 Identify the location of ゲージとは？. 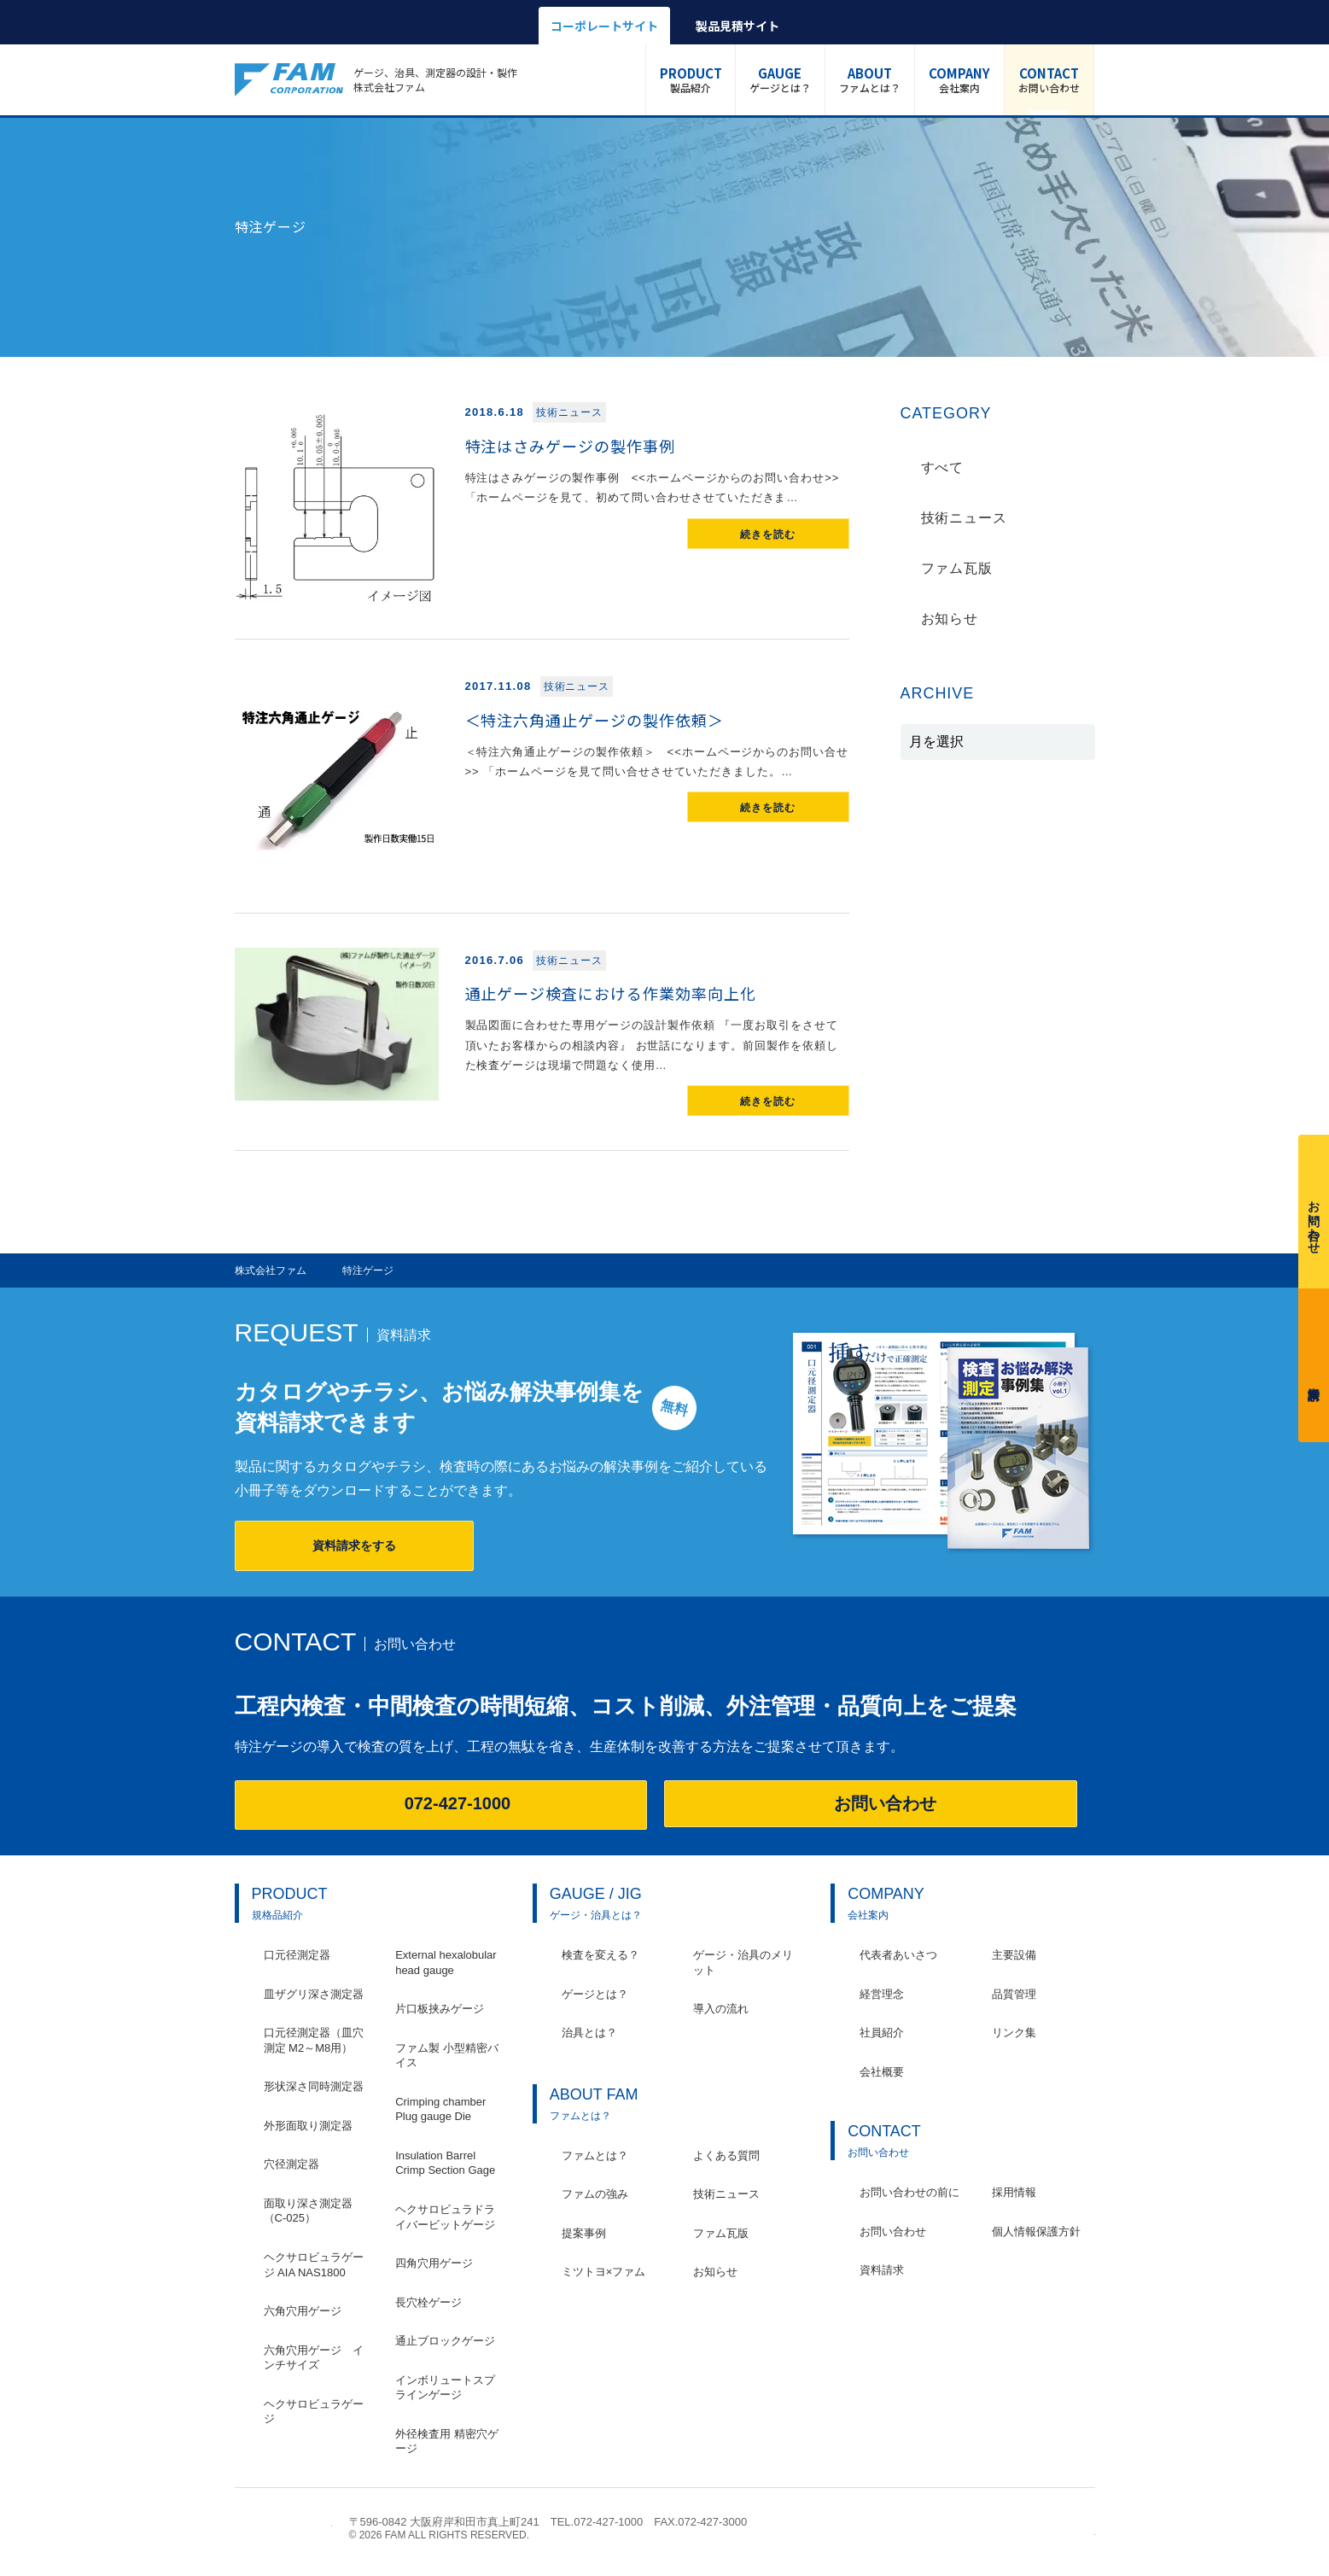
(780, 79).